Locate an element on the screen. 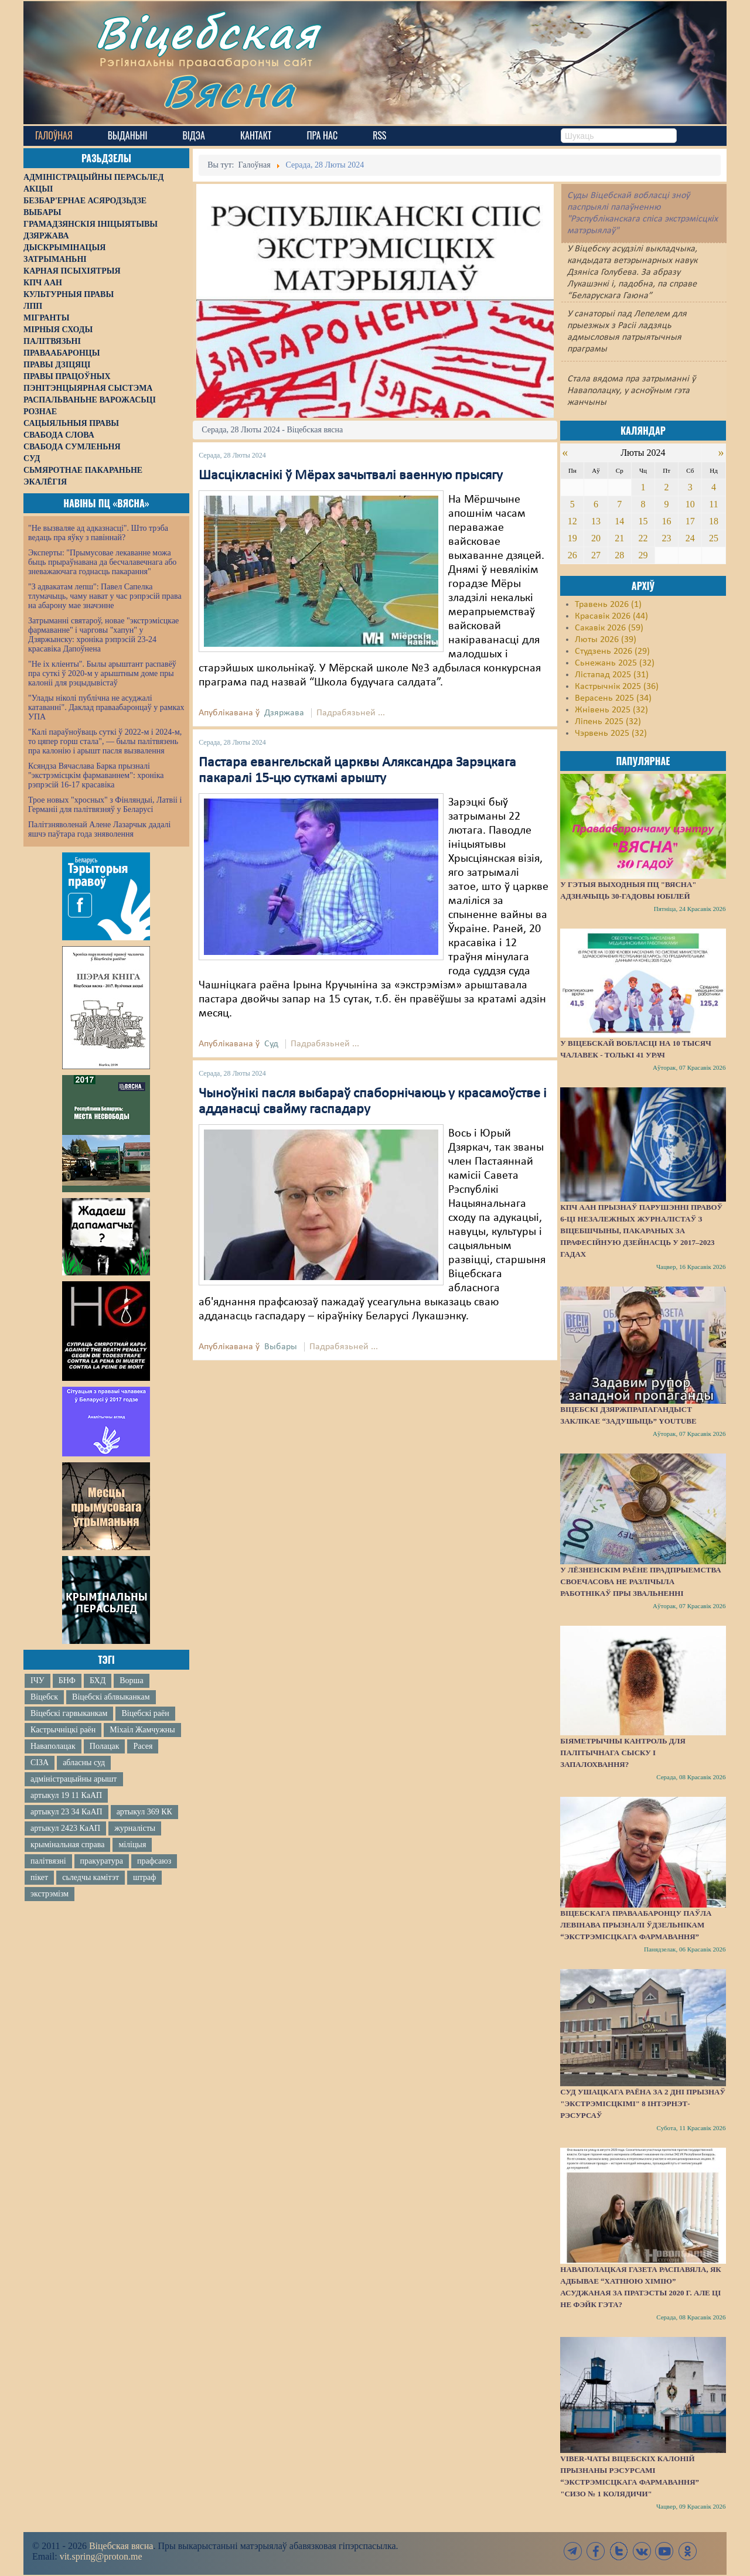 This screenshot has height=2576, width=750. 16 is located at coordinates (666, 521).